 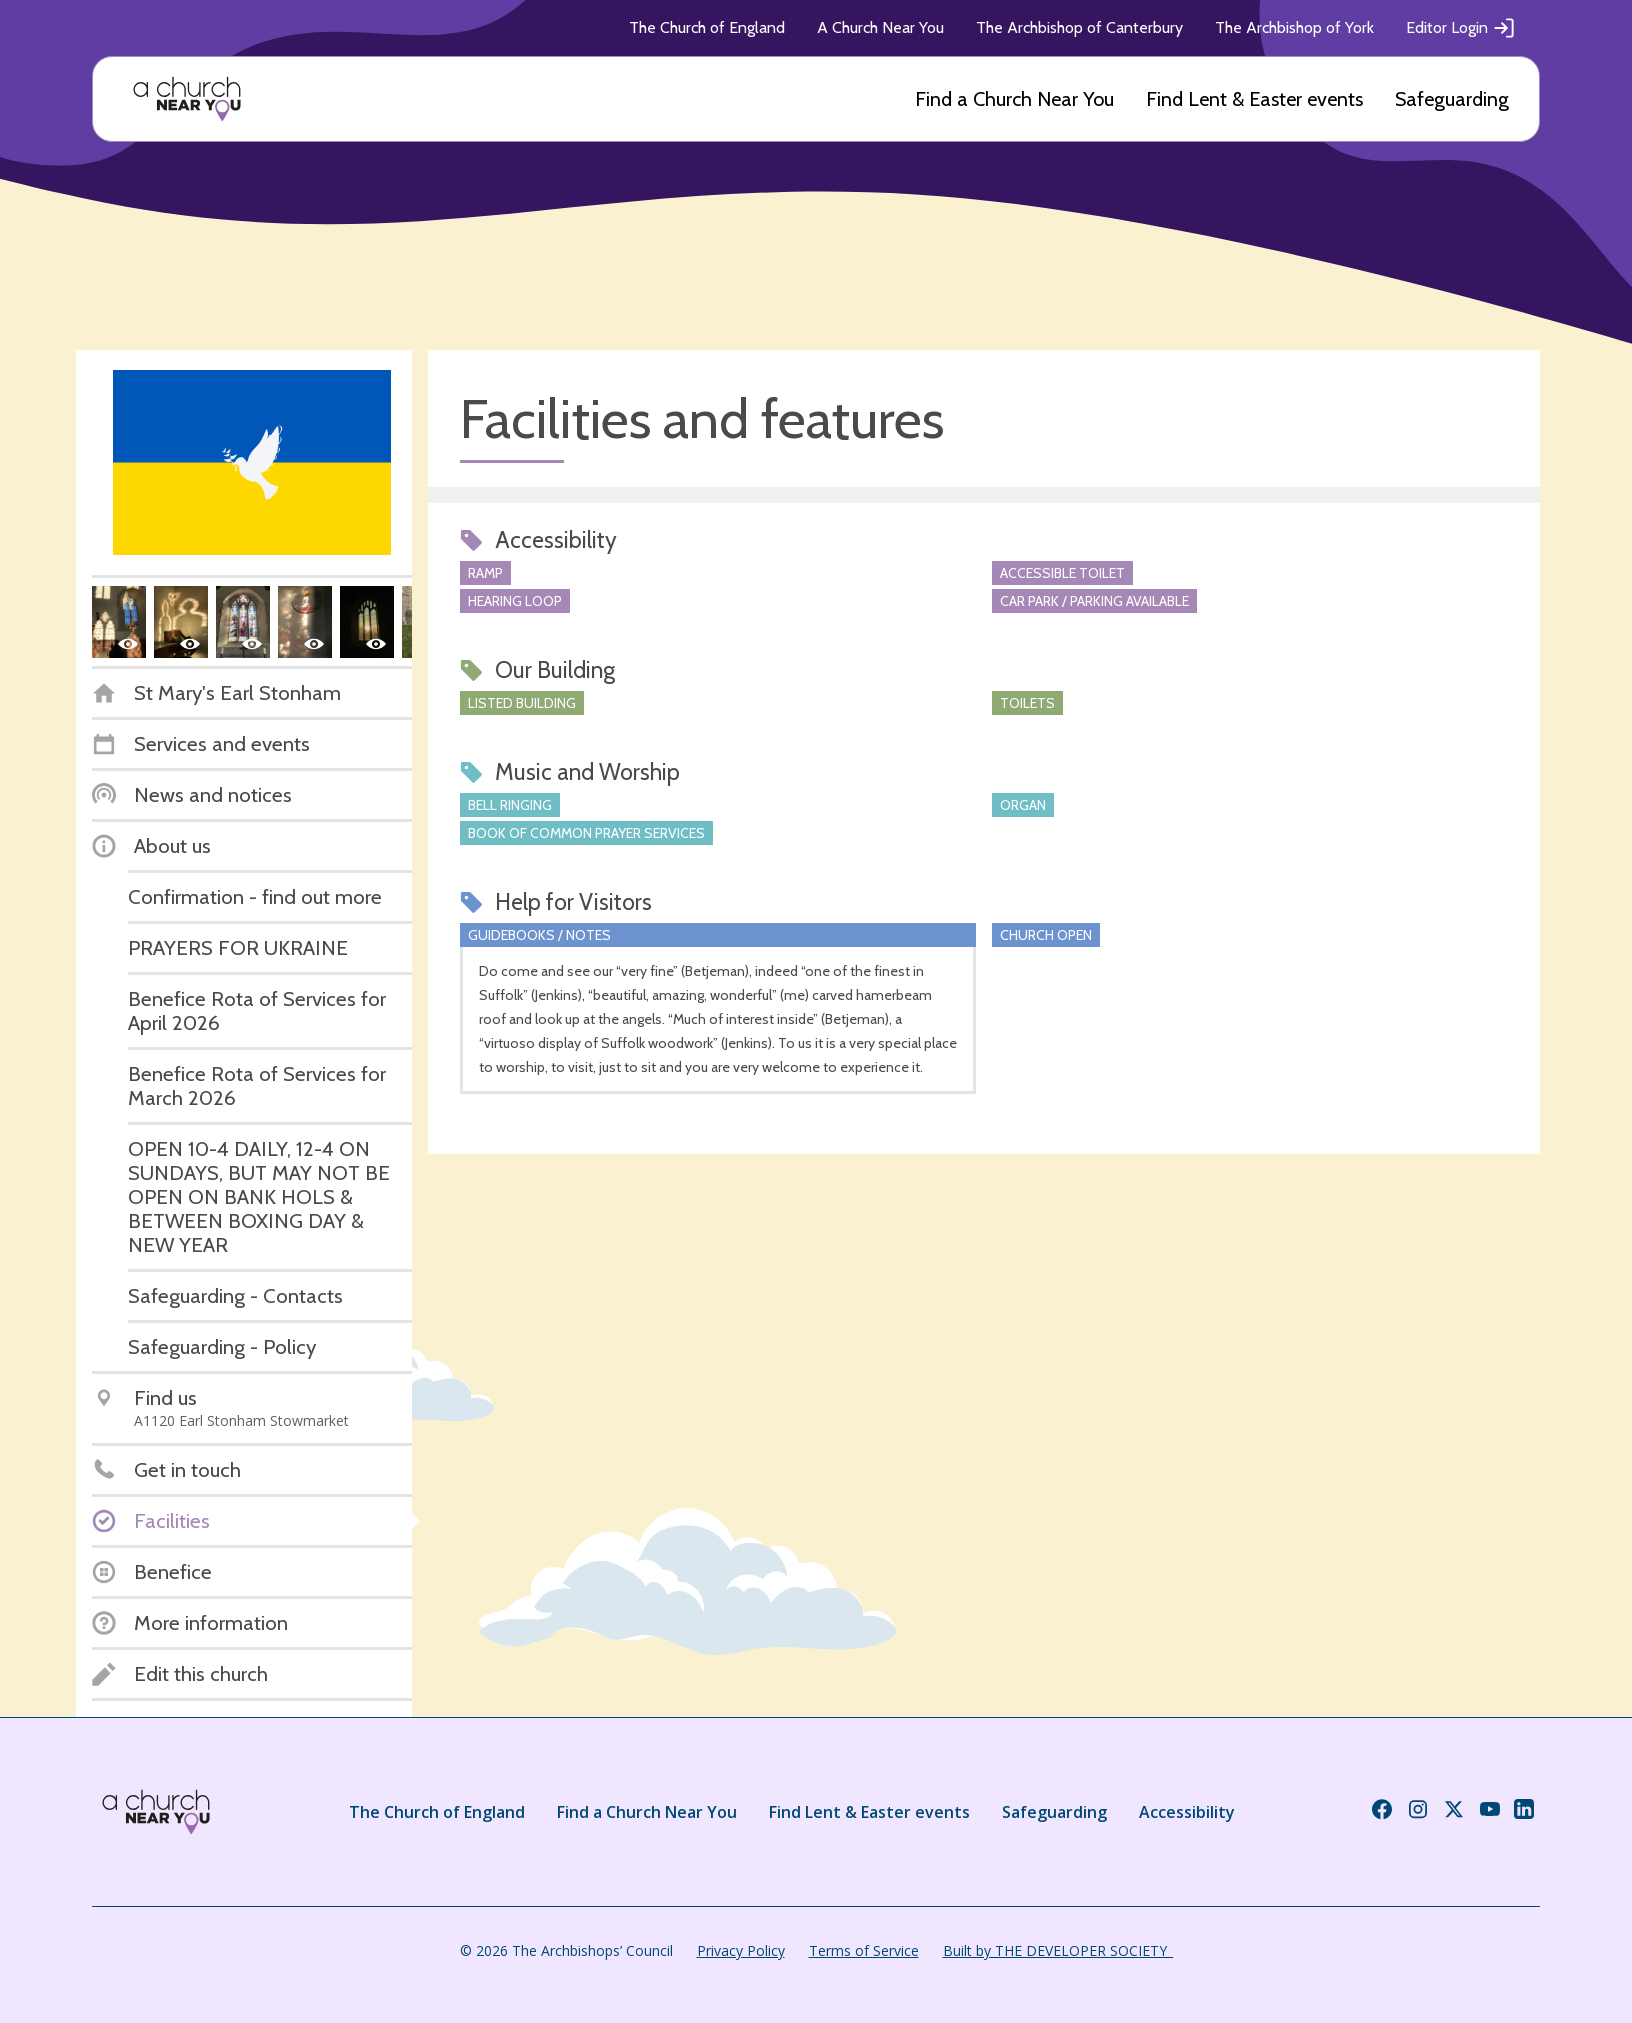 What do you see at coordinates (1461, 28) in the screenshot?
I see `Editor Login` at bounding box center [1461, 28].